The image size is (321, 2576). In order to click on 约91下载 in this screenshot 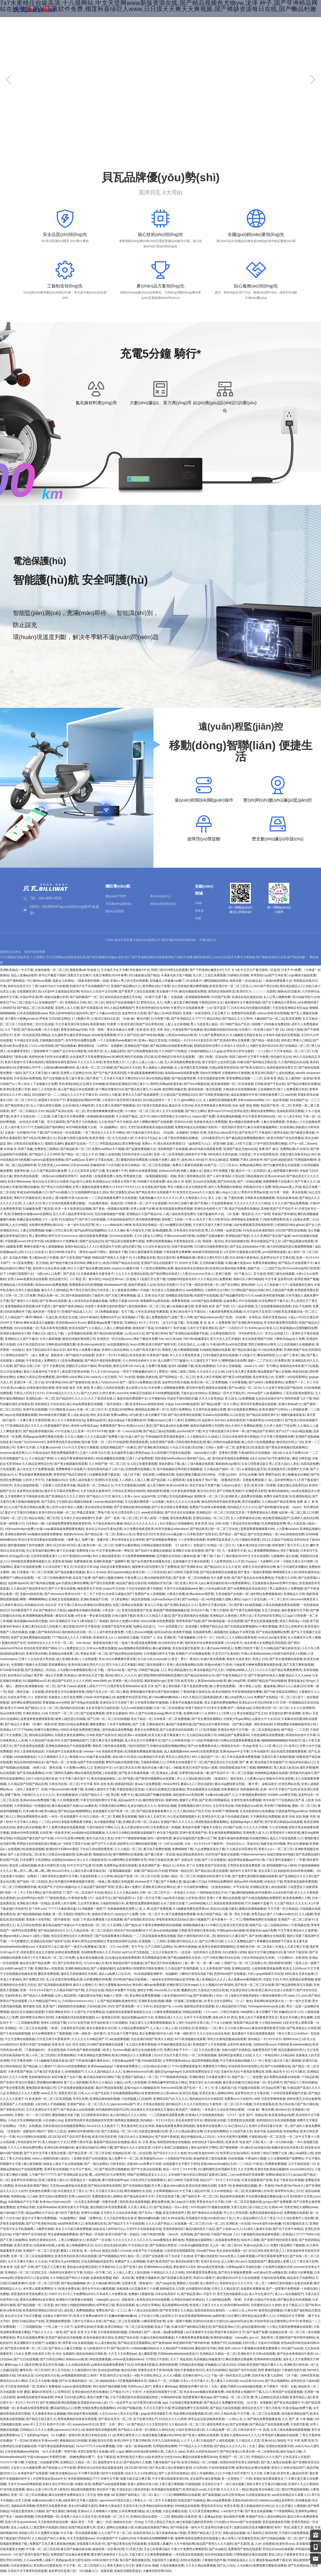, I will do `click(36, 1135)`.